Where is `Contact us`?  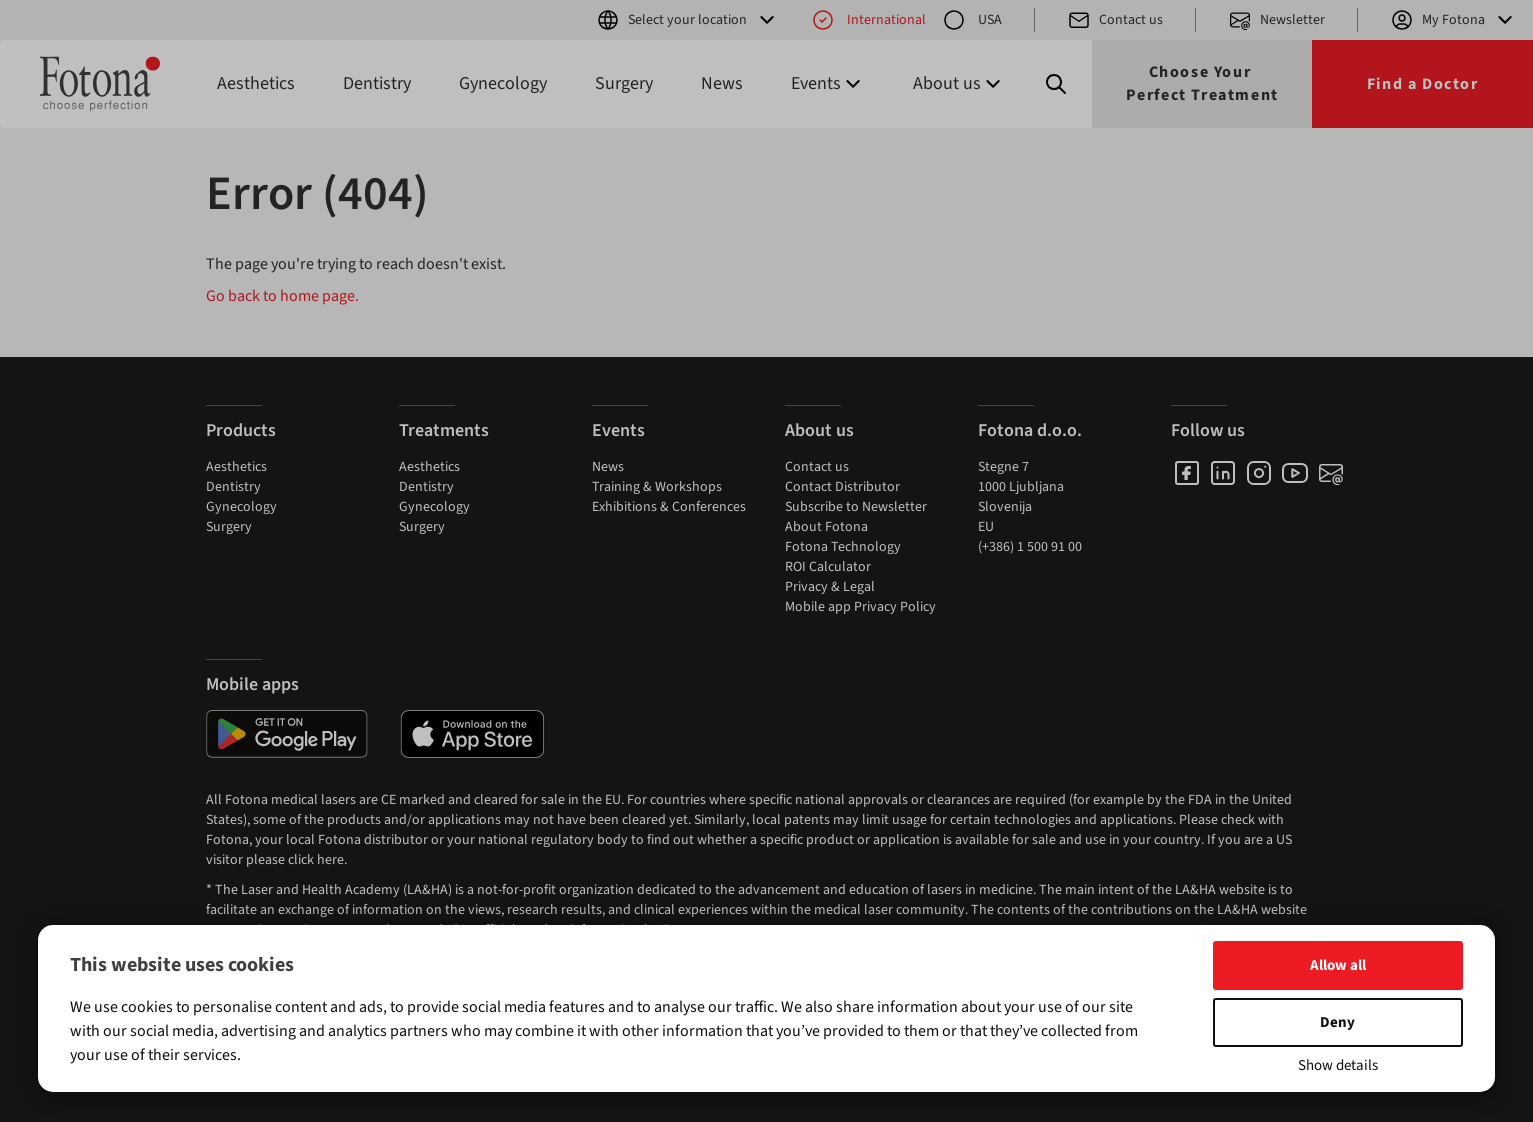 Contact us is located at coordinates (1115, 20).